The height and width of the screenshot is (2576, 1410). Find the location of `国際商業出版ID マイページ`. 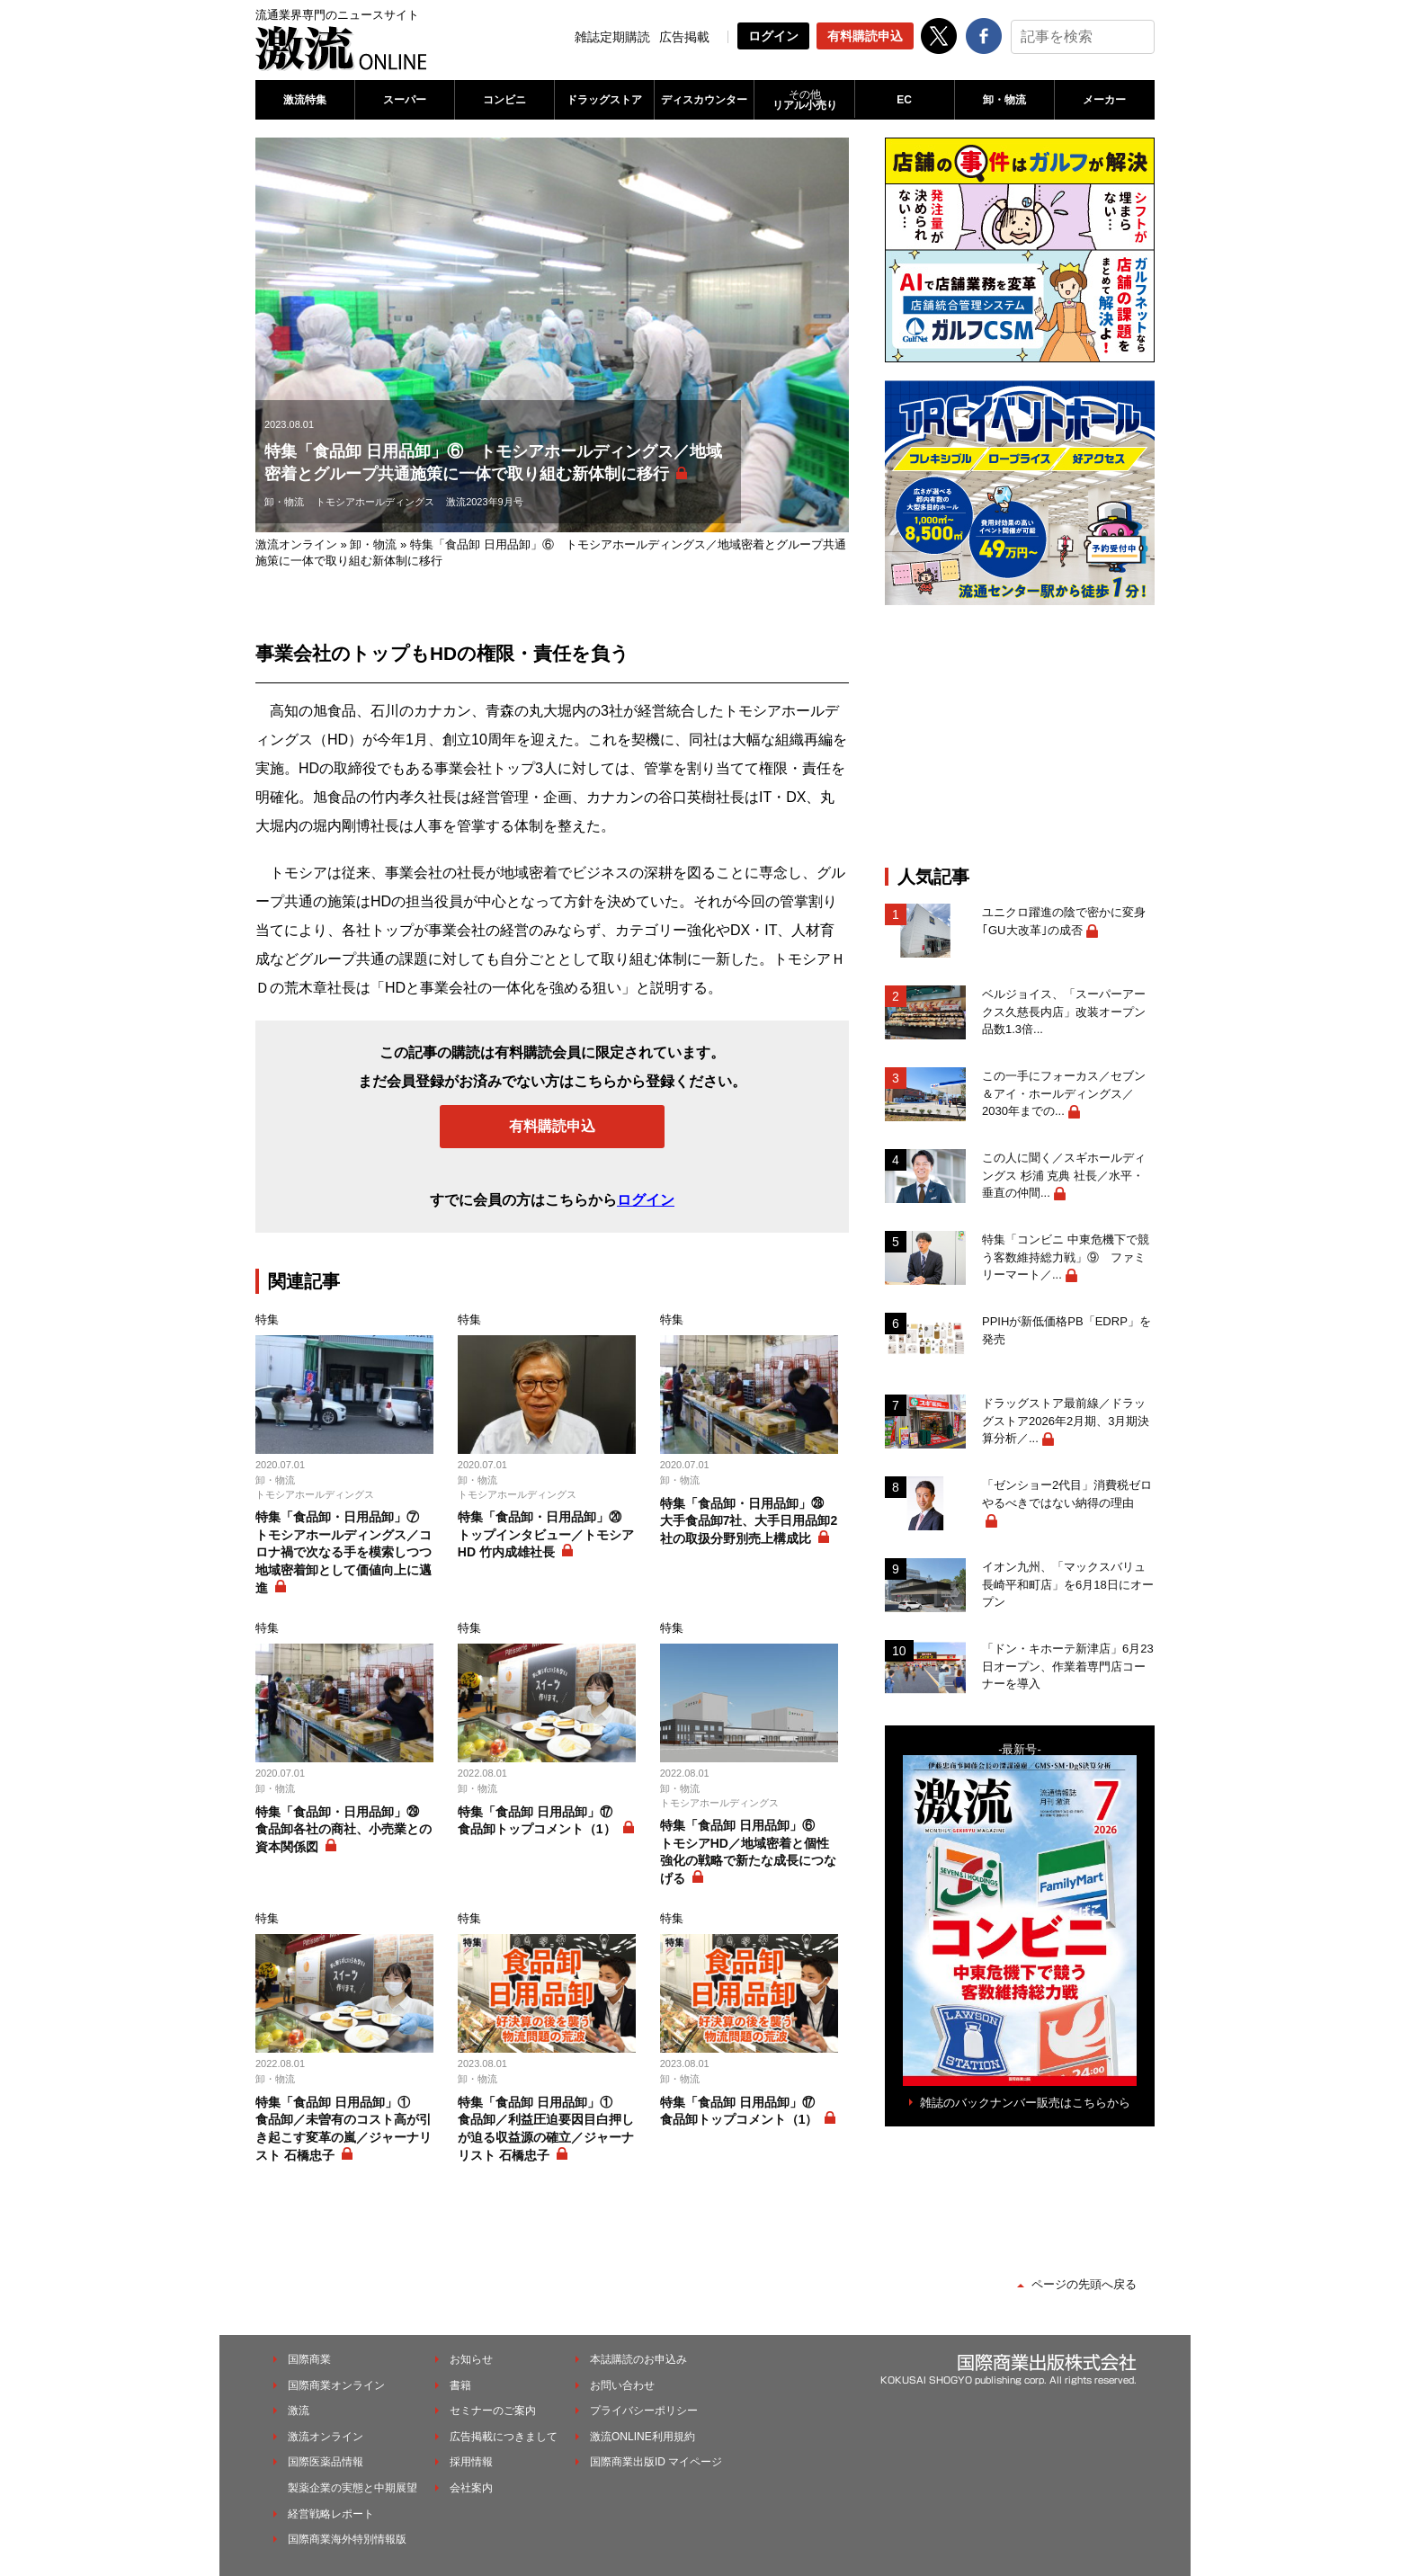

国際商業出版ID マイページ is located at coordinates (656, 2461).